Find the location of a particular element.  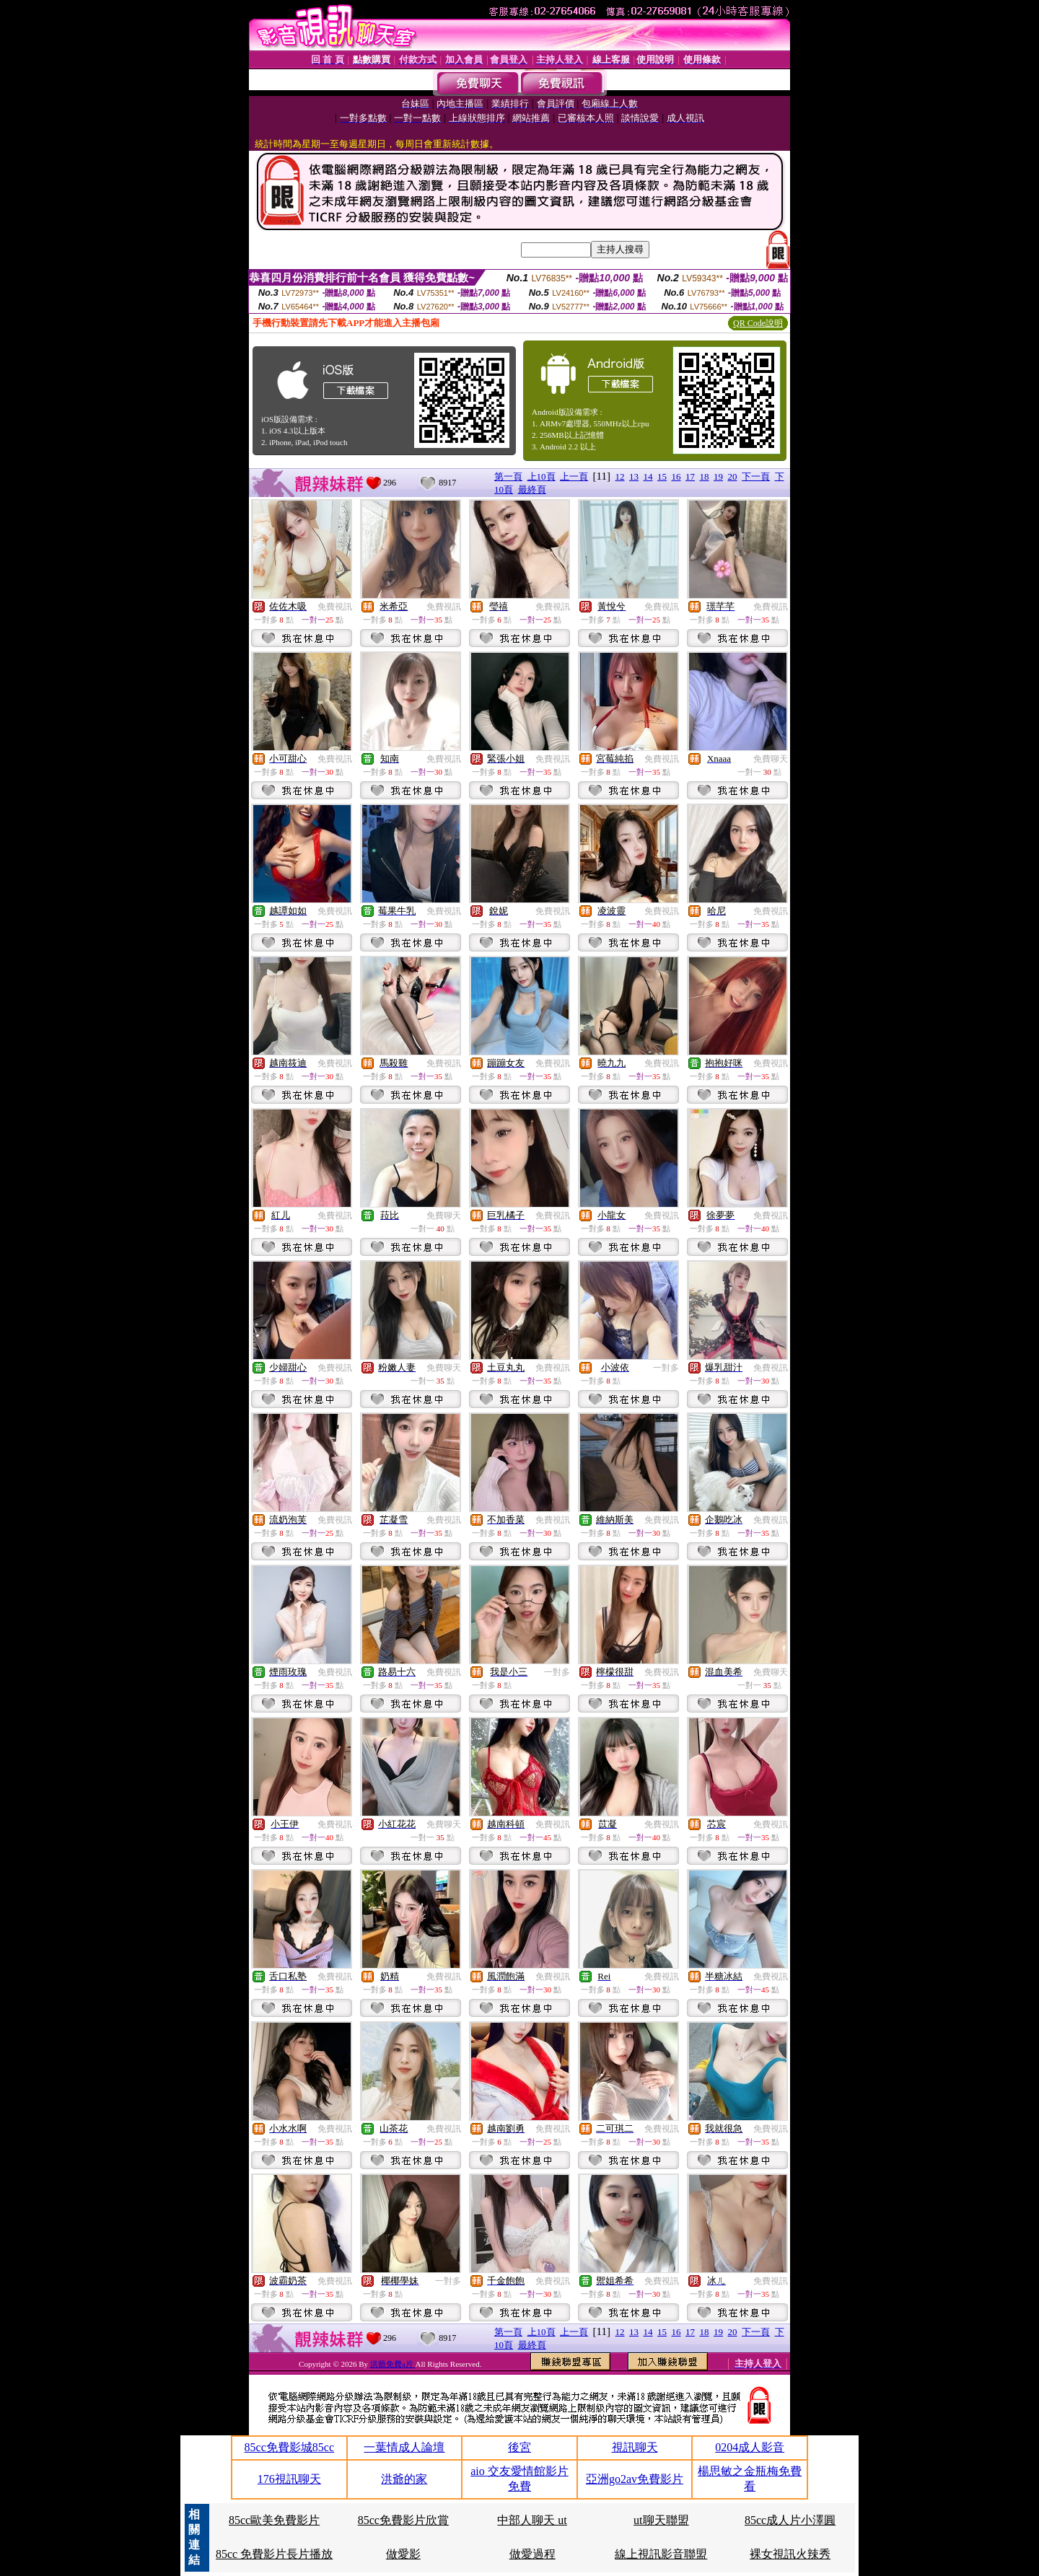

做愛影 is located at coordinates (403, 2554).